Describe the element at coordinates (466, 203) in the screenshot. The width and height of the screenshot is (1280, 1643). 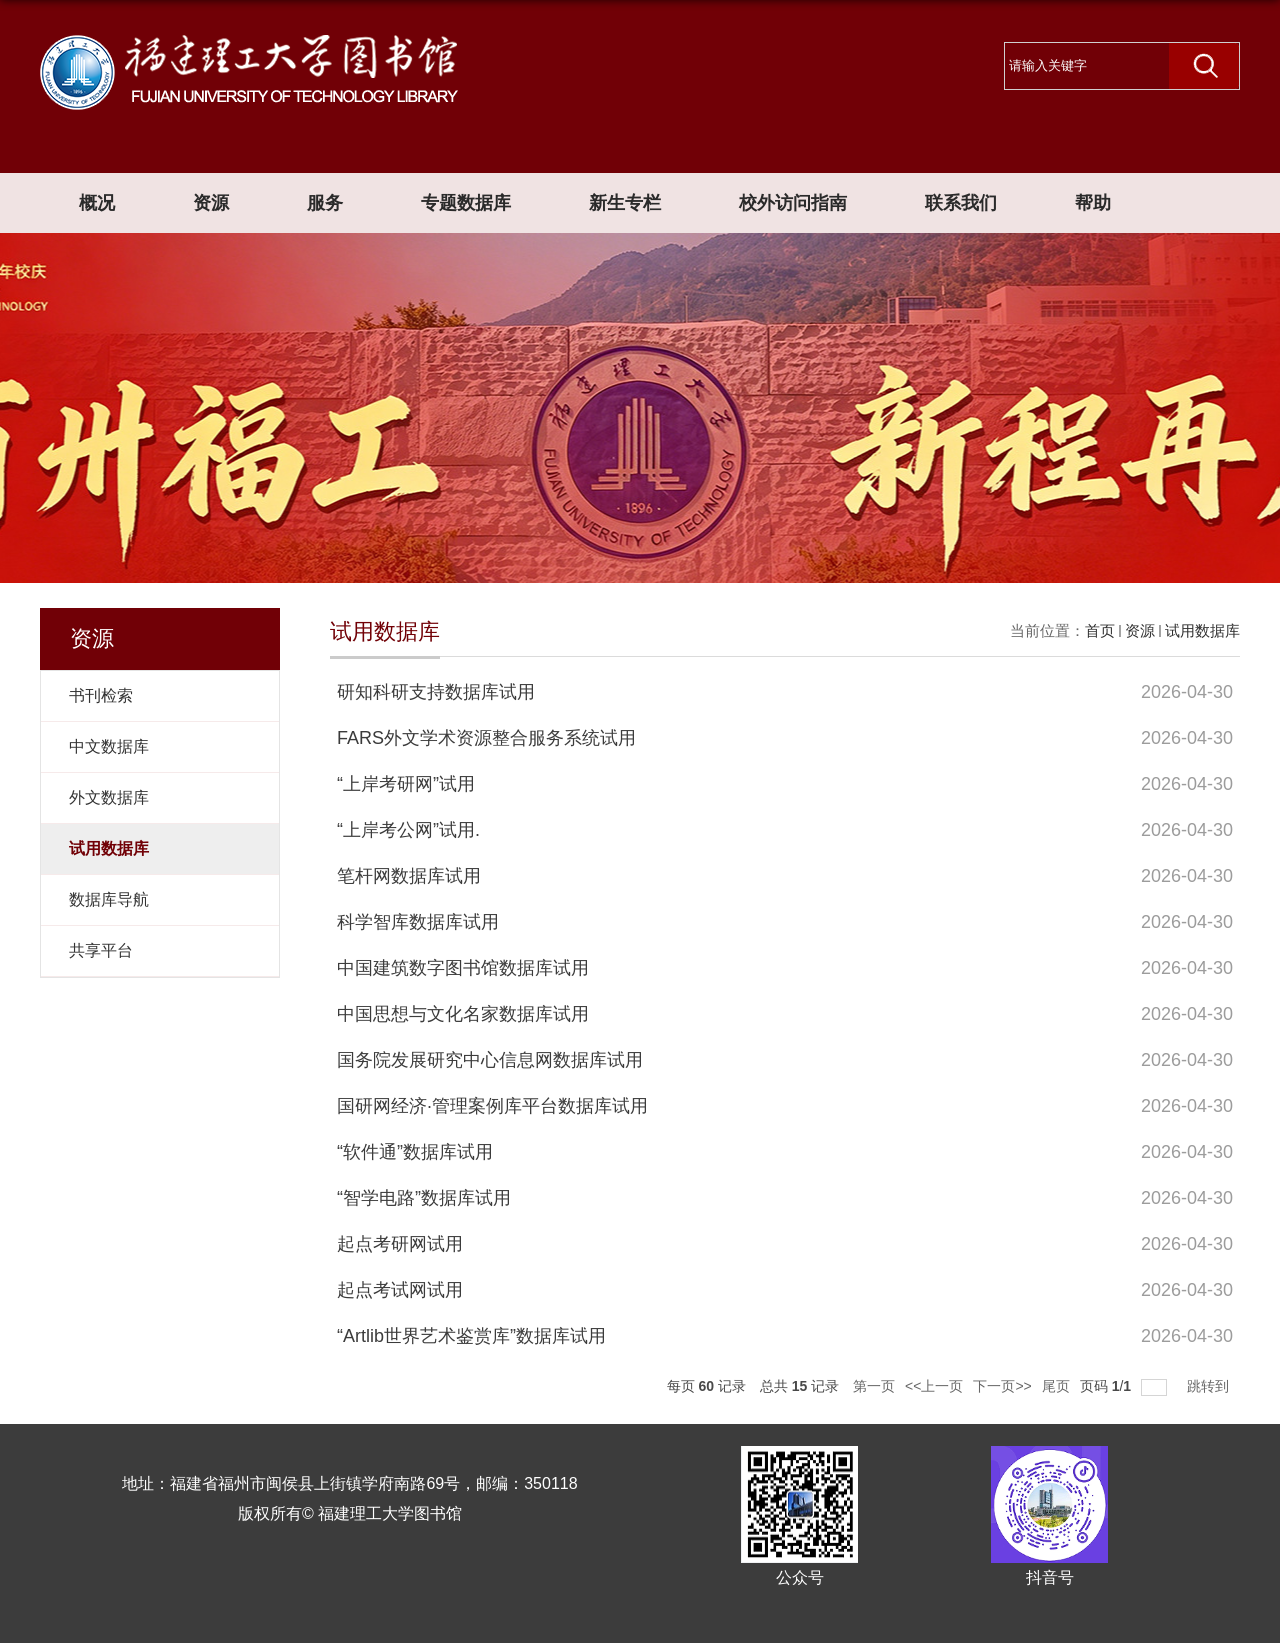
I see `专题数据库` at that location.